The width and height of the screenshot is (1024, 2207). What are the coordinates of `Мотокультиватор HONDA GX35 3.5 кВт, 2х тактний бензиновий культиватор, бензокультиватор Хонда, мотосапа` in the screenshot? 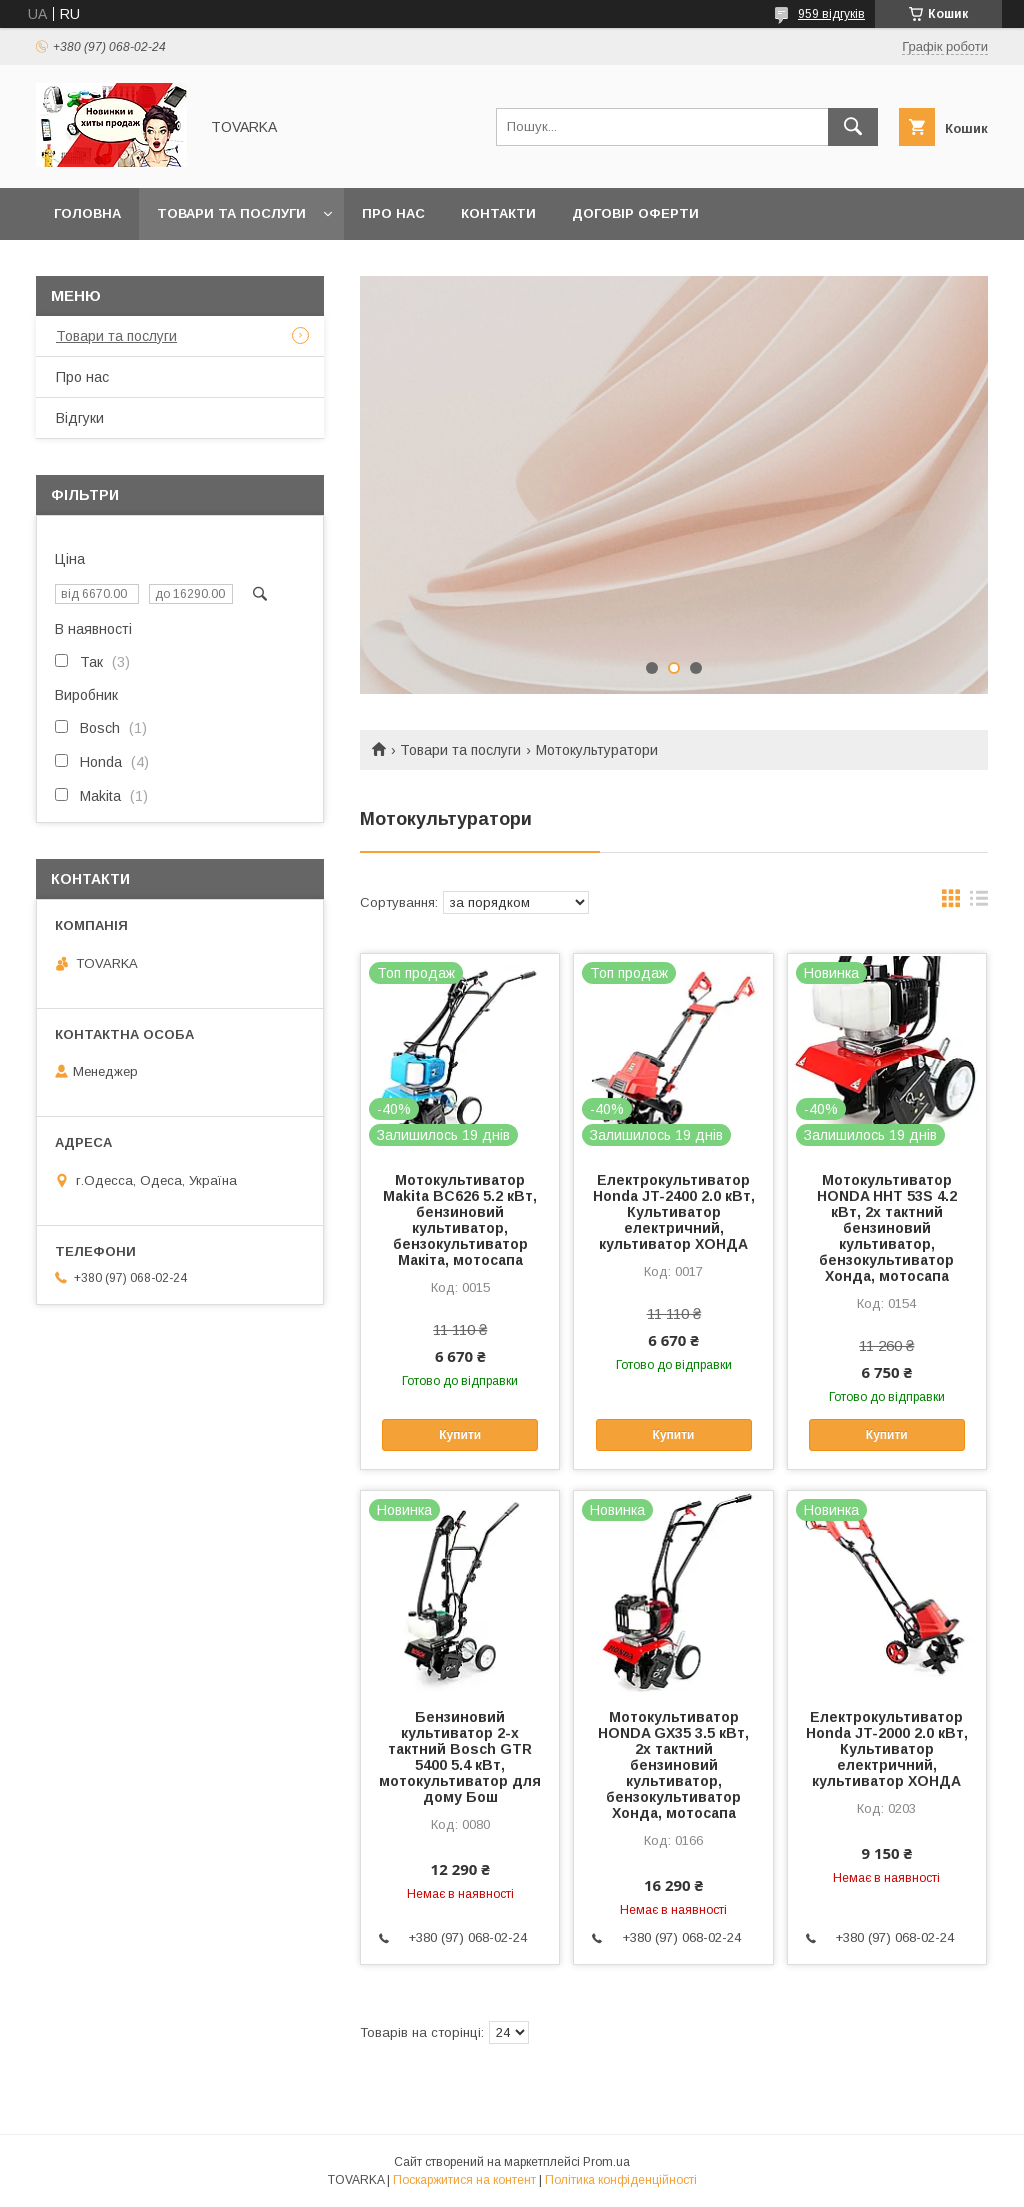 It's located at (673, 1765).